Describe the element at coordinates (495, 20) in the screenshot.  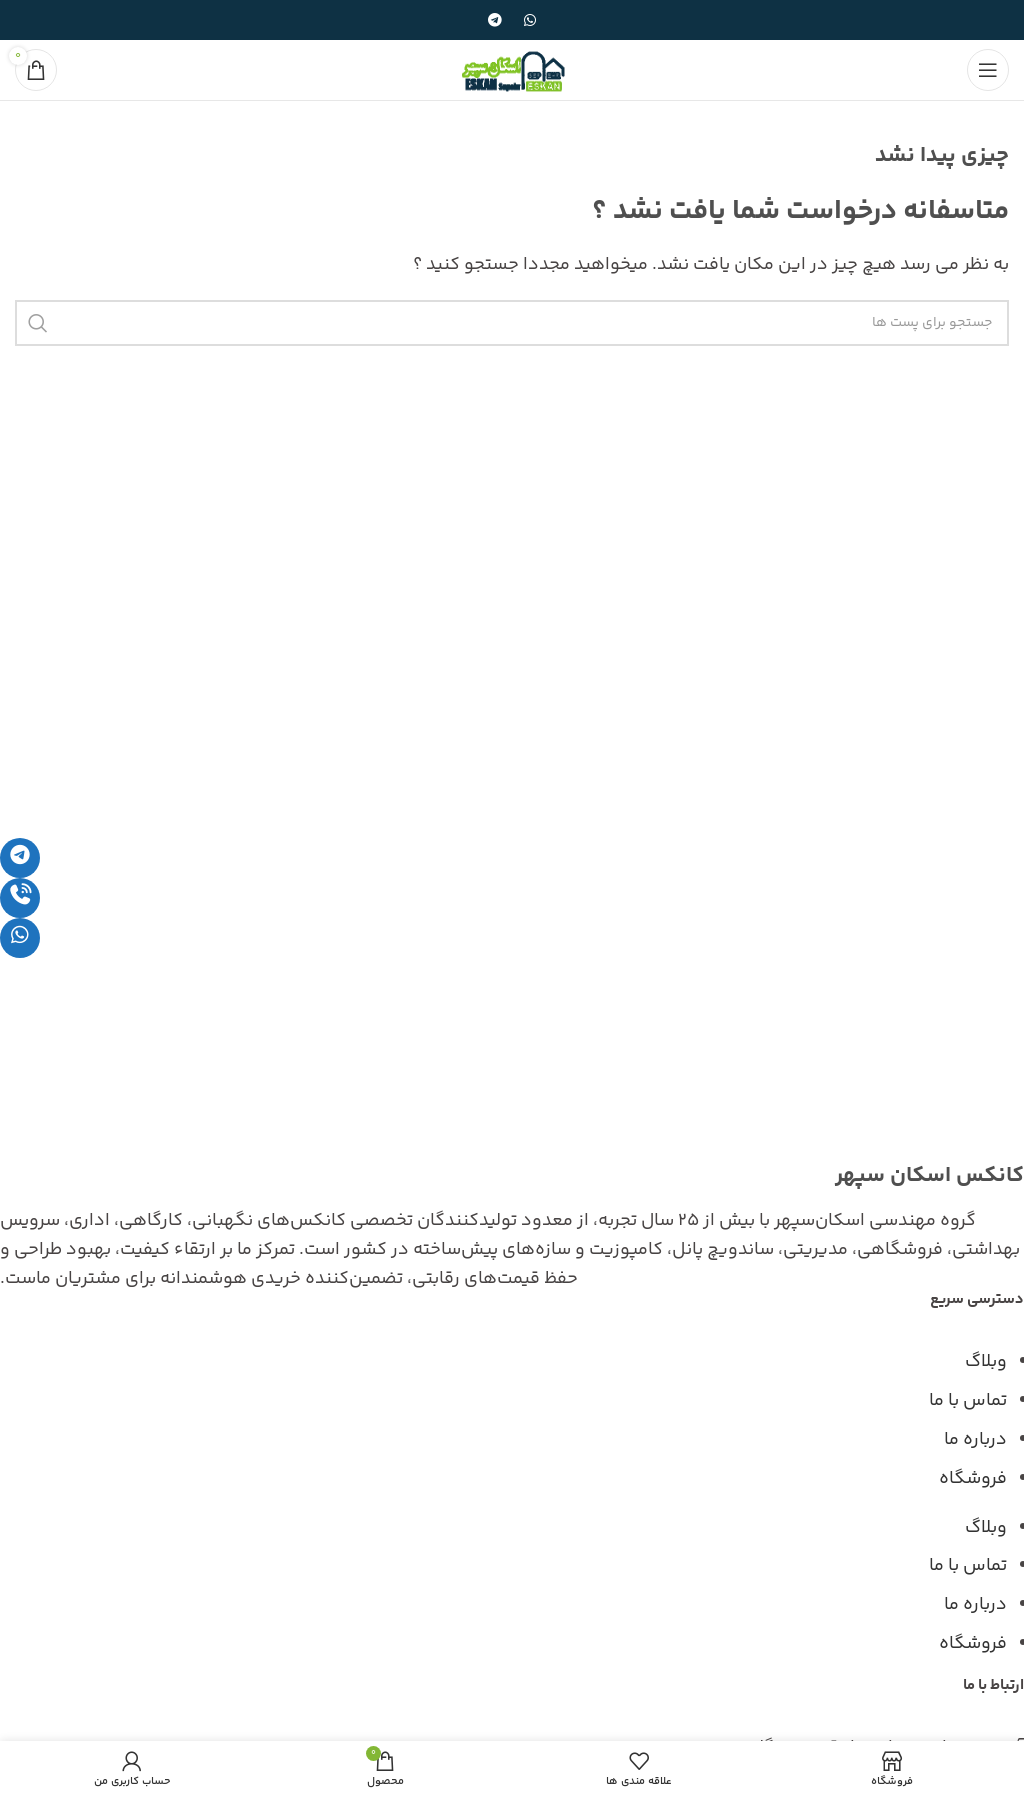
I see `[پیوند اجتماعی تلگرام]` at that location.